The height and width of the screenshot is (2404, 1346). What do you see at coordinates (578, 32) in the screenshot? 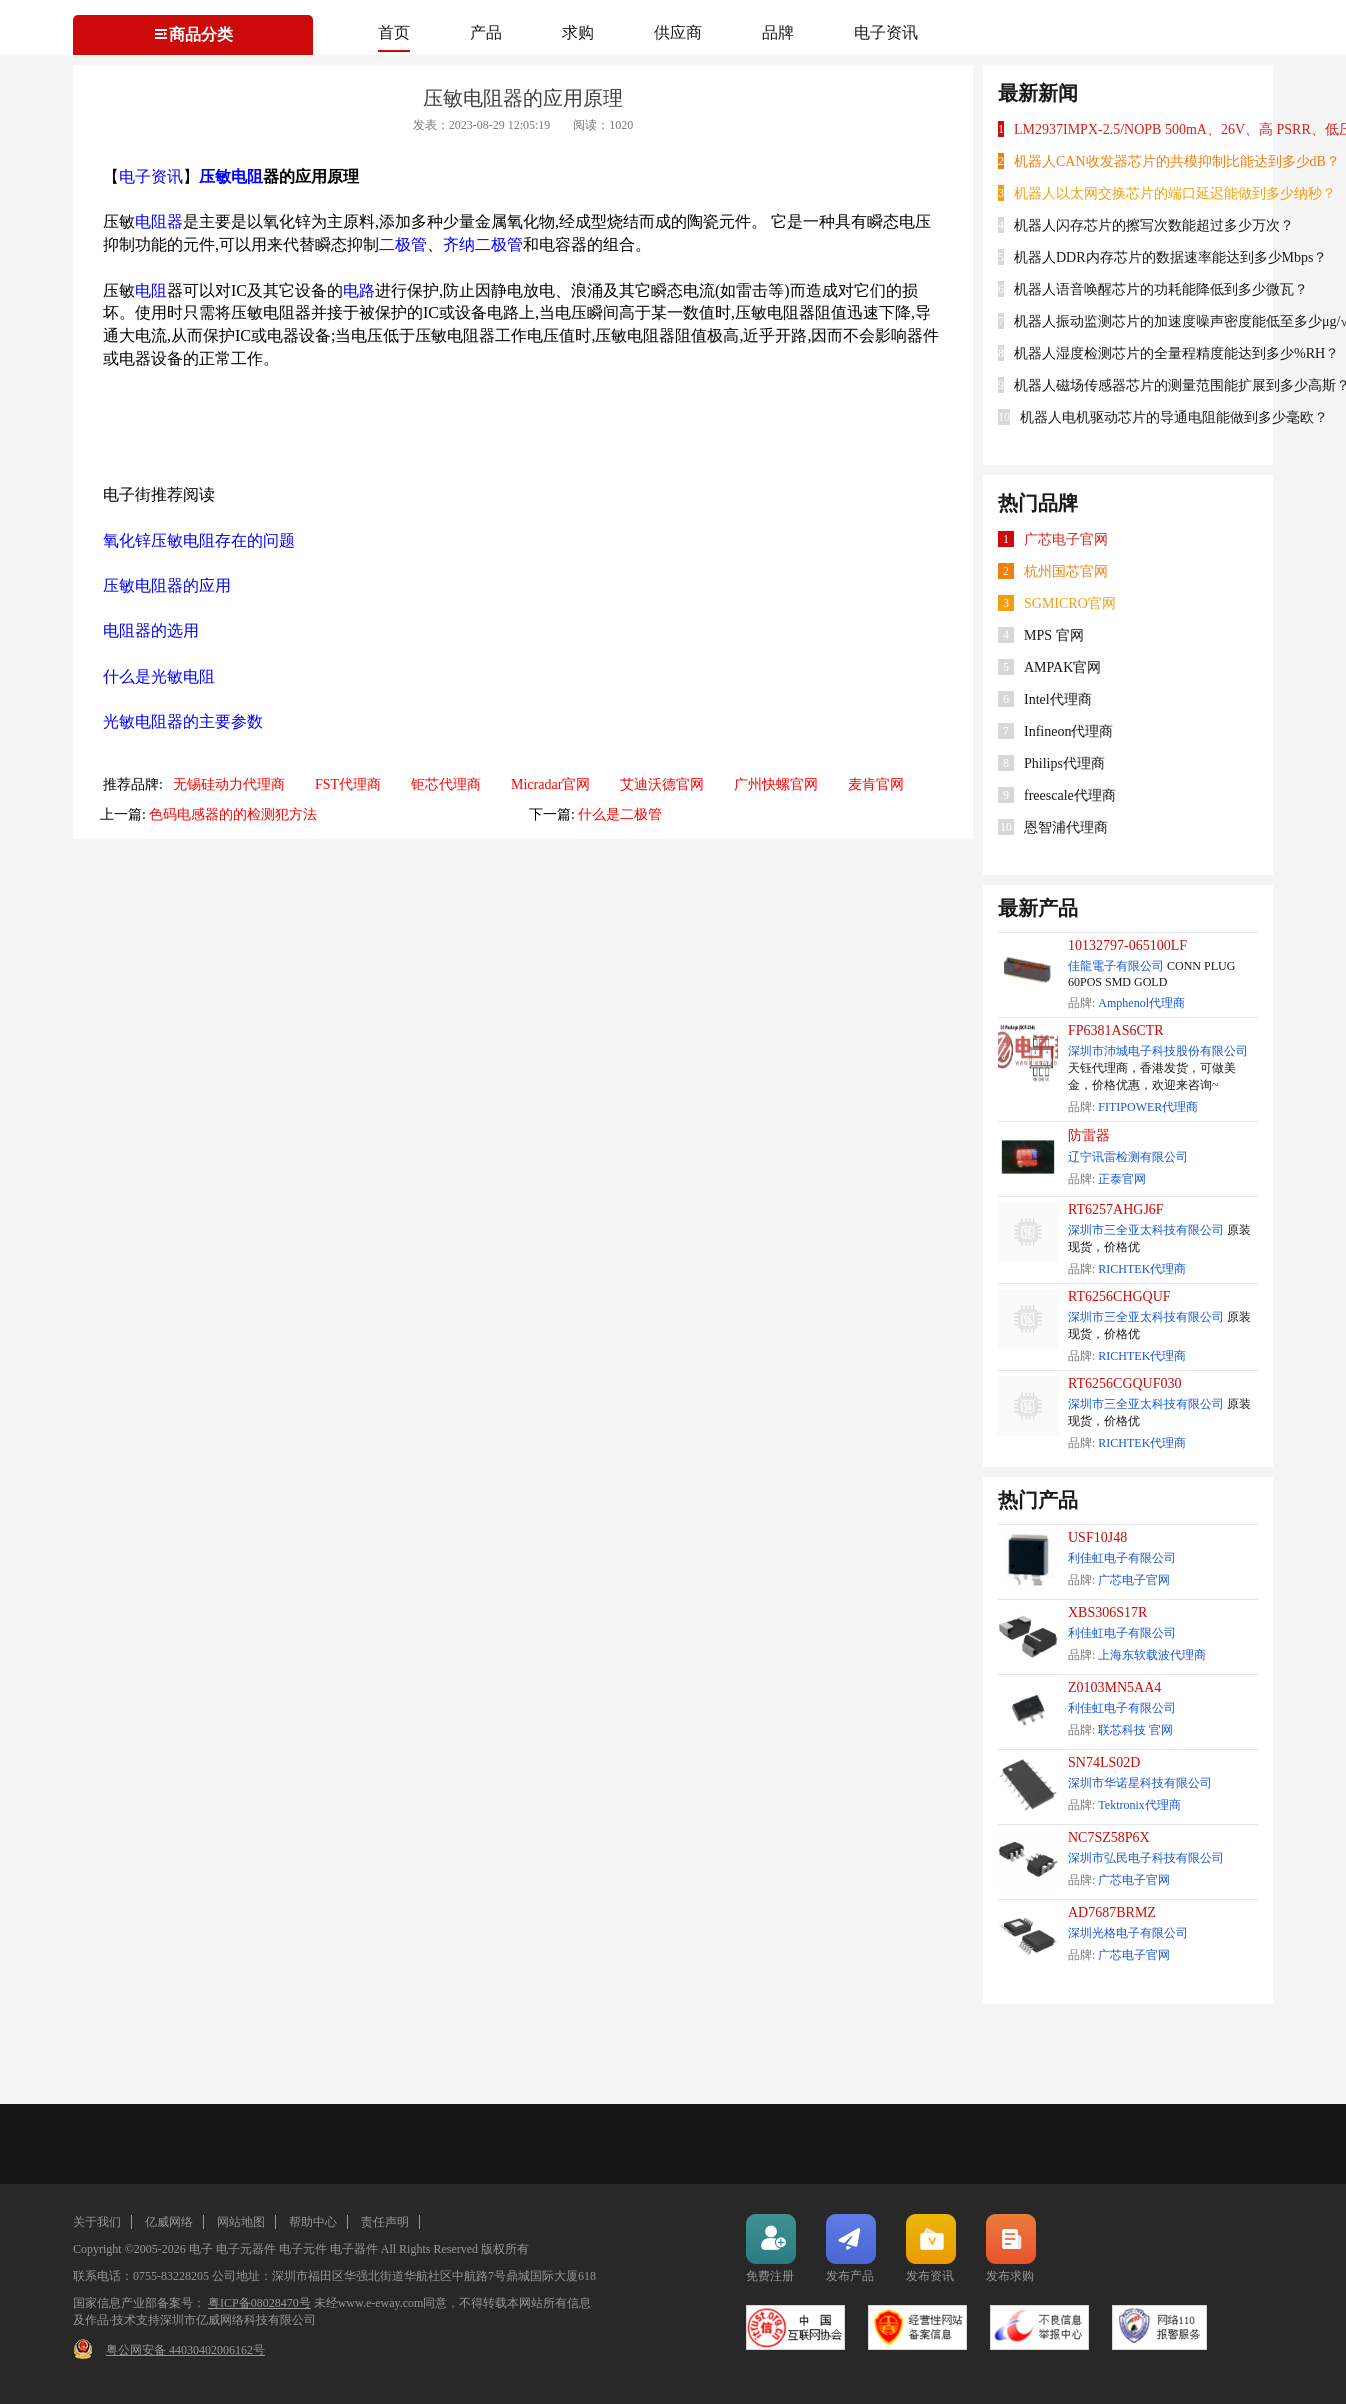
I see `求购` at bounding box center [578, 32].